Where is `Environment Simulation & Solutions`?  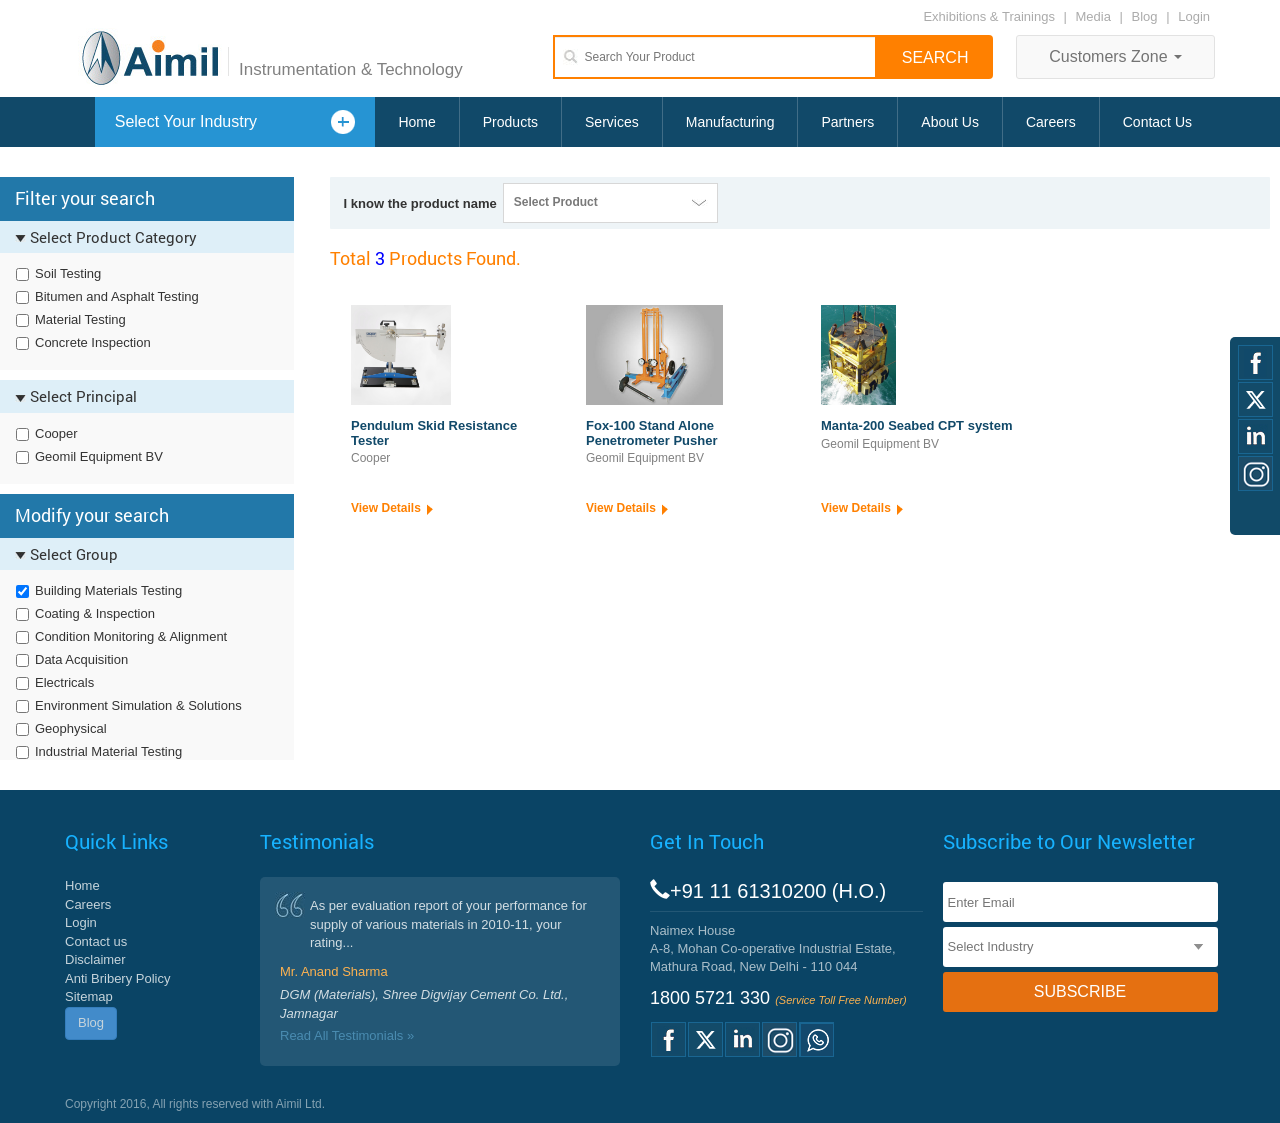
Environment Simulation & Solutions is located at coordinates (138, 705).